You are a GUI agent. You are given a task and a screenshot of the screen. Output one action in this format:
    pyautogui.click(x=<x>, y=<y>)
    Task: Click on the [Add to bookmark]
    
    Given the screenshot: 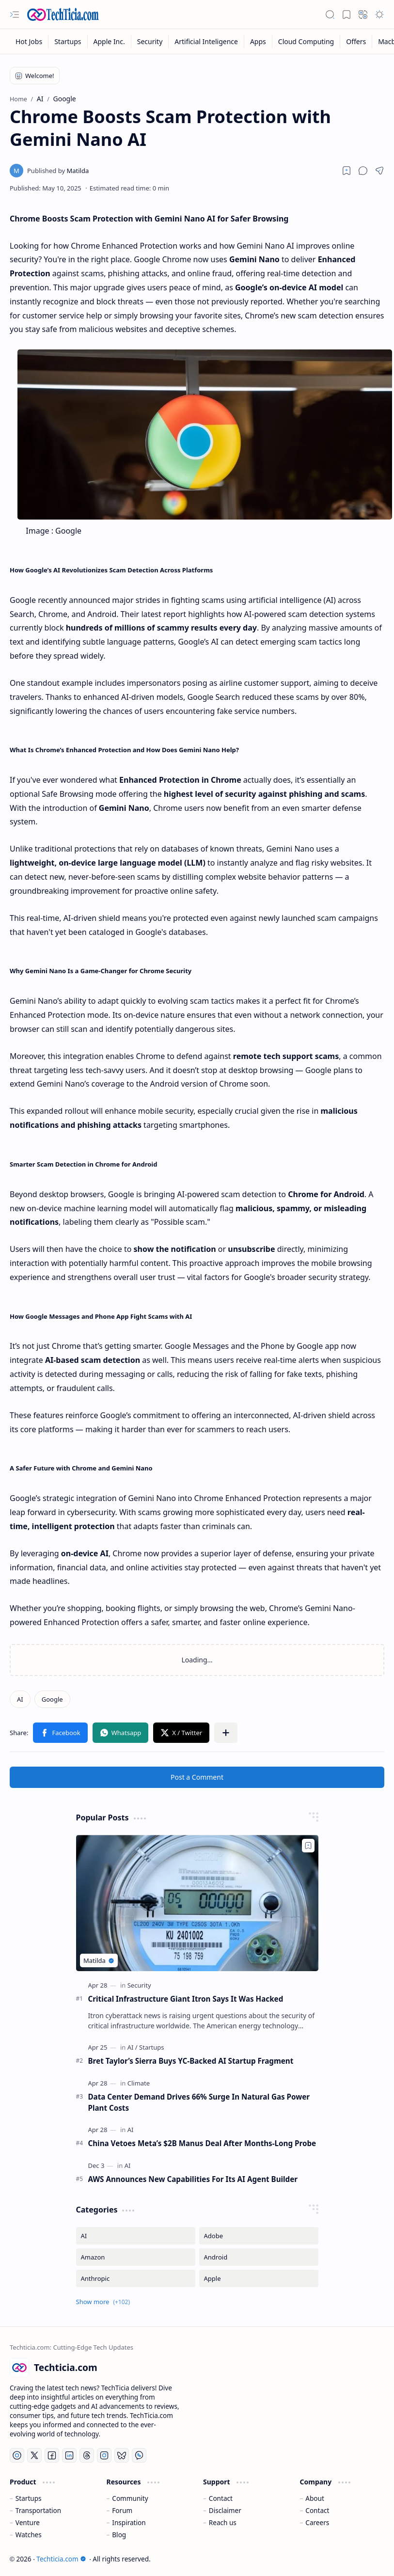 What is the action you would take?
    pyautogui.click(x=308, y=1845)
    